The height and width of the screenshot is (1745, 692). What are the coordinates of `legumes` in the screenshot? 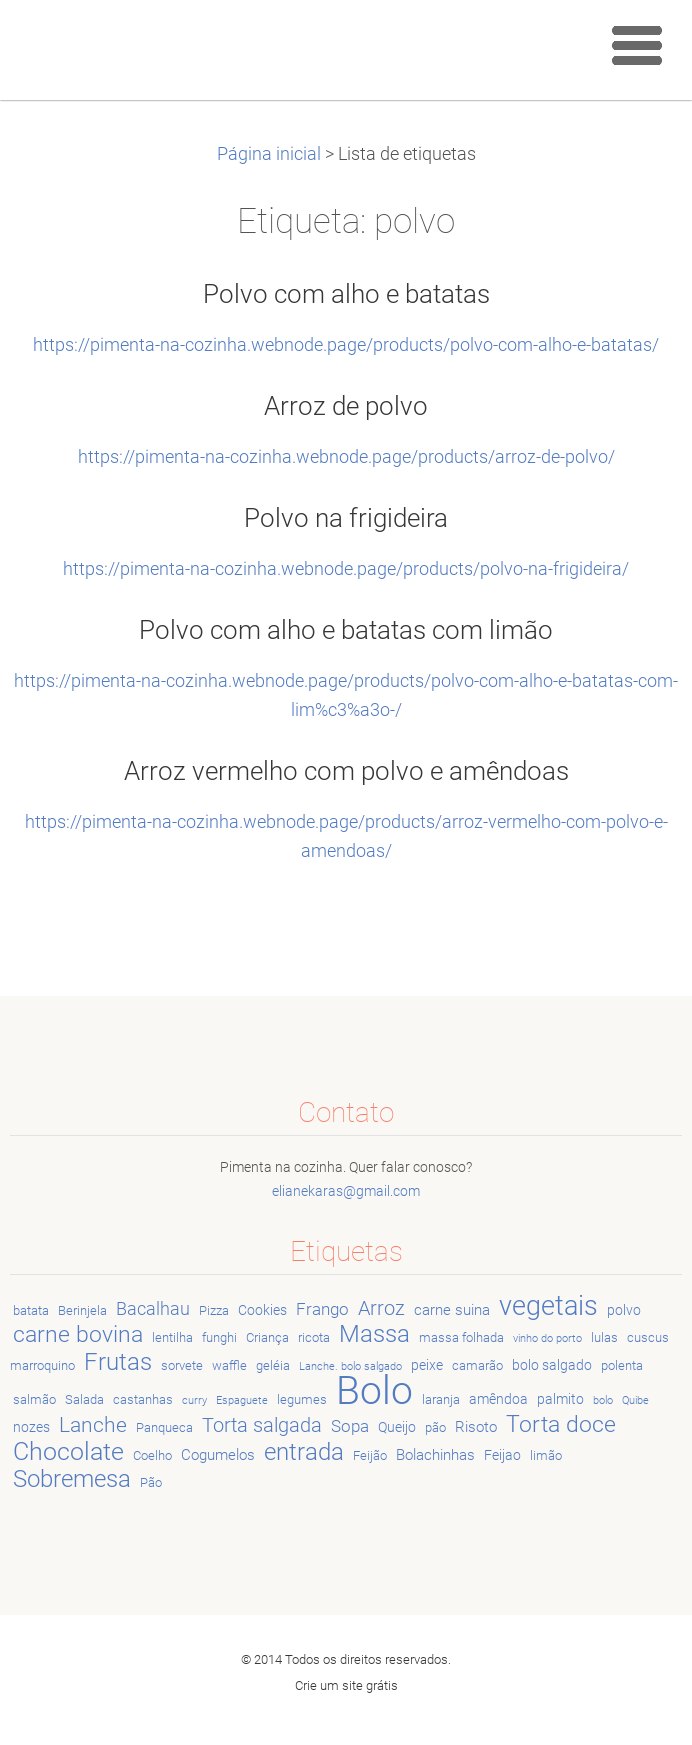 It's located at (302, 1399).